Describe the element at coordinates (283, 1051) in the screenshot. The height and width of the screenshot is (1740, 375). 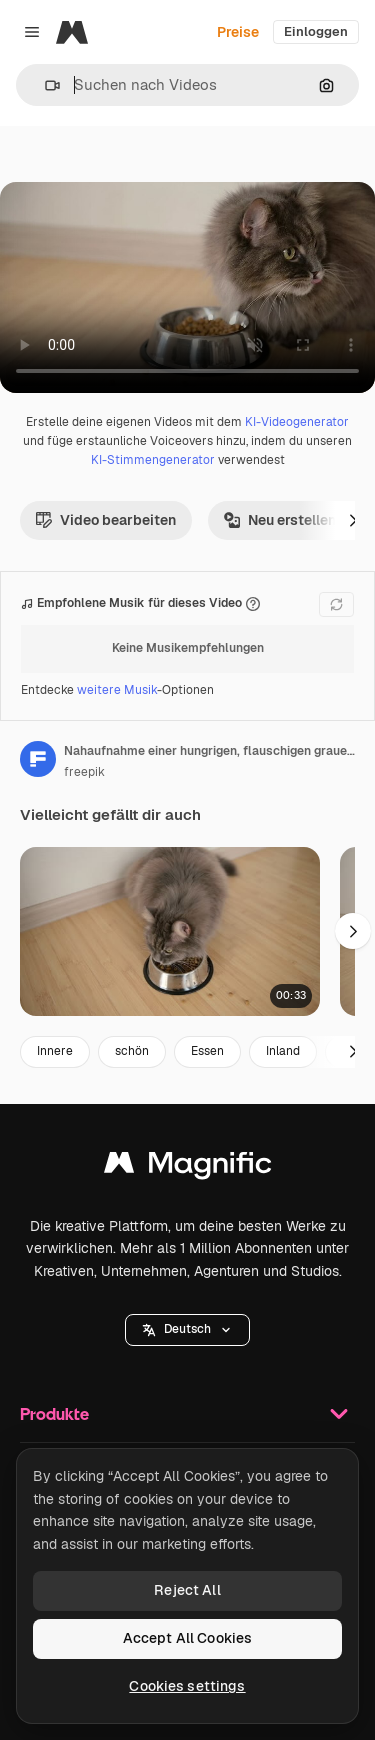
I see `Inland` at that location.